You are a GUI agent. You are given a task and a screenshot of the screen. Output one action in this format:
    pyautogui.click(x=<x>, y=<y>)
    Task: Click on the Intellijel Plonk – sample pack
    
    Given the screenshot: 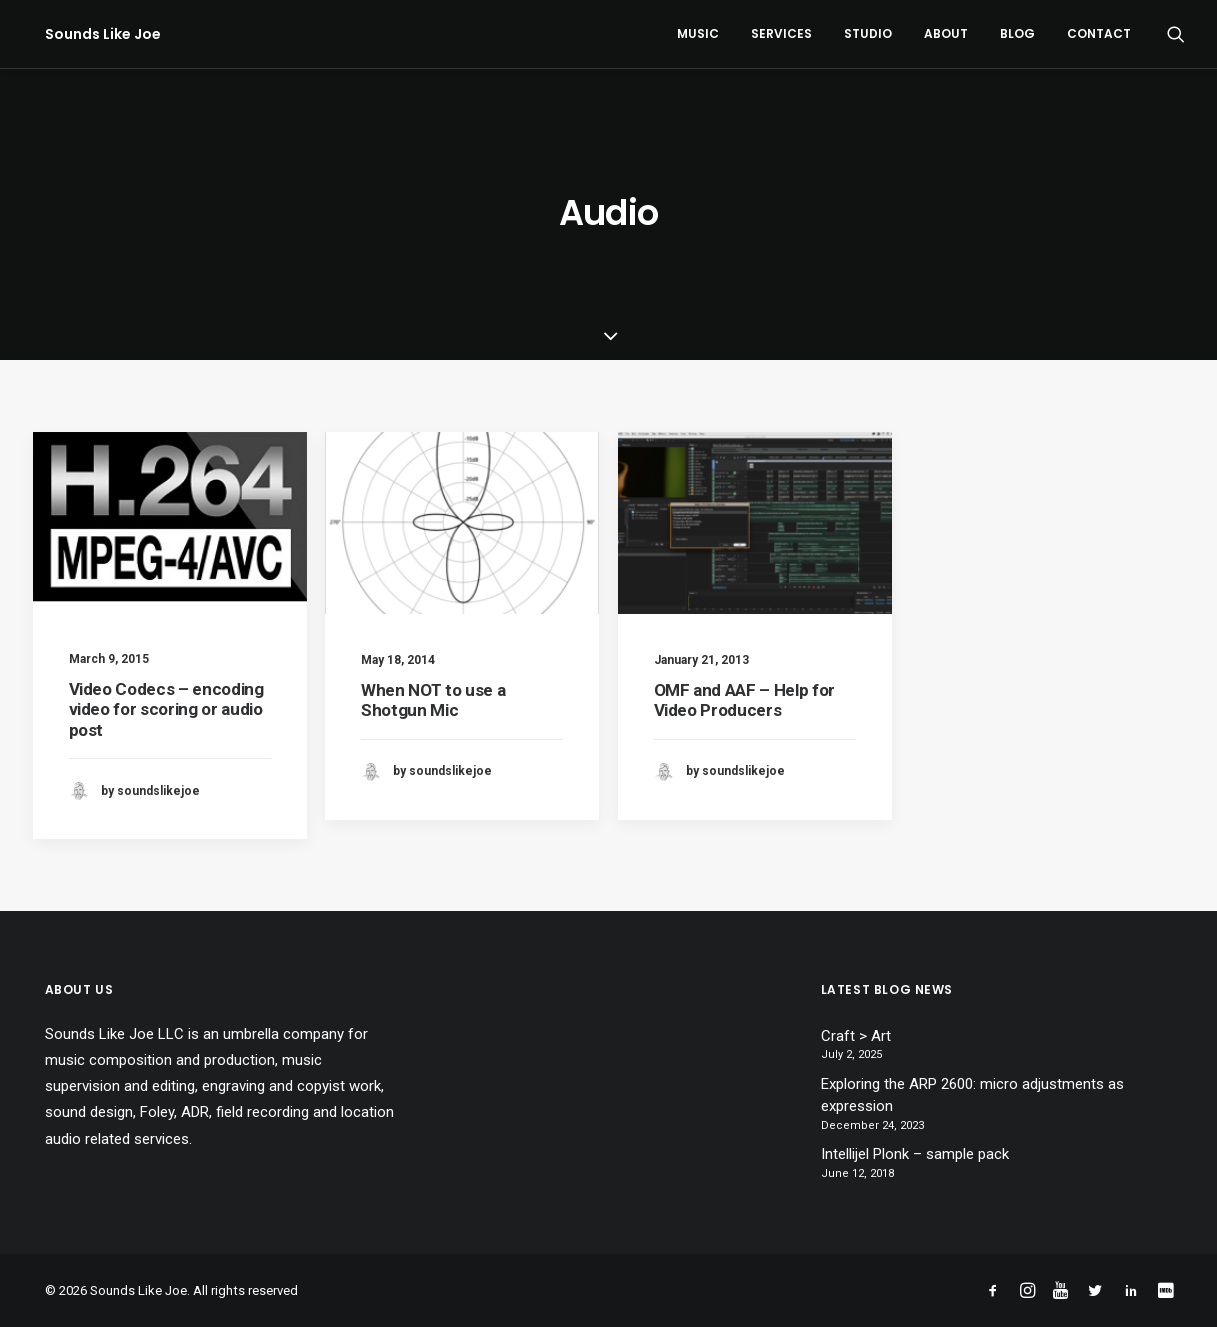 What is the action you would take?
    pyautogui.click(x=915, y=1154)
    